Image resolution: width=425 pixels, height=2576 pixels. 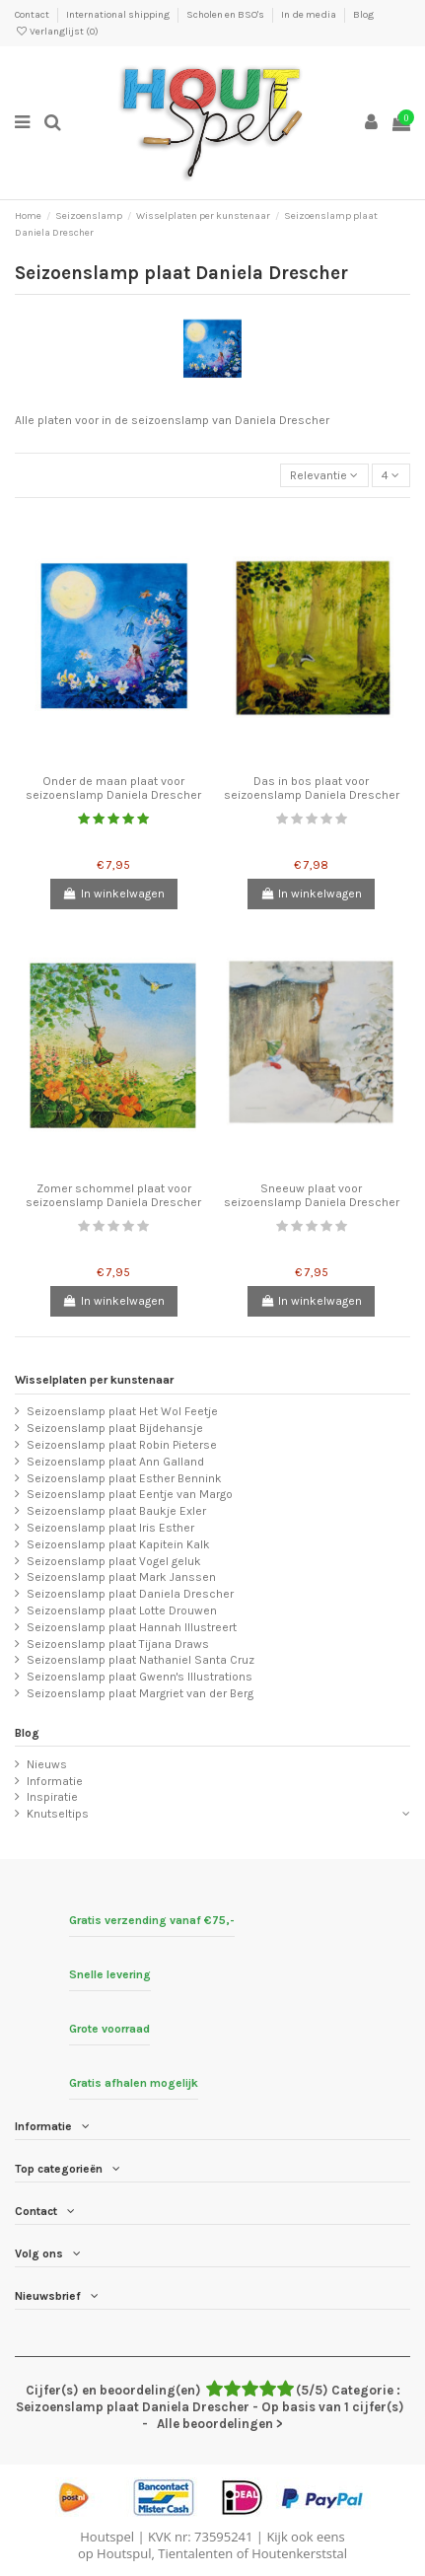 What do you see at coordinates (47, 1764) in the screenshot?
I see `Nieuws` at bounding box center [47, 1764].